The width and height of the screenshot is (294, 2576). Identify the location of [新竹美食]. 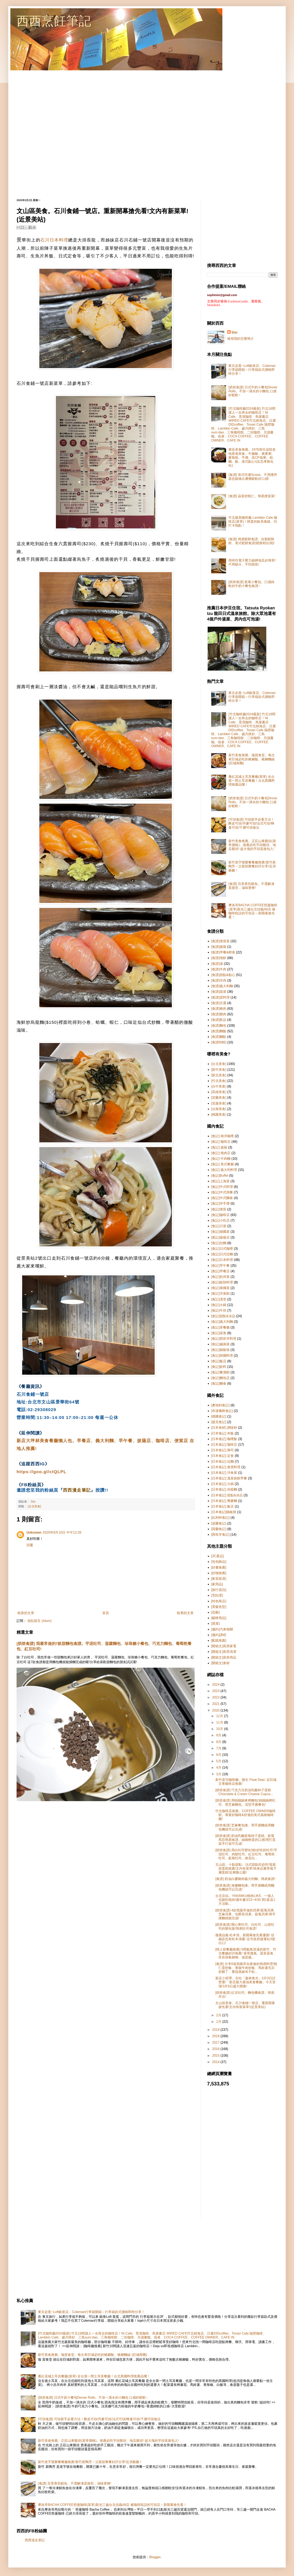
(218, 1069).